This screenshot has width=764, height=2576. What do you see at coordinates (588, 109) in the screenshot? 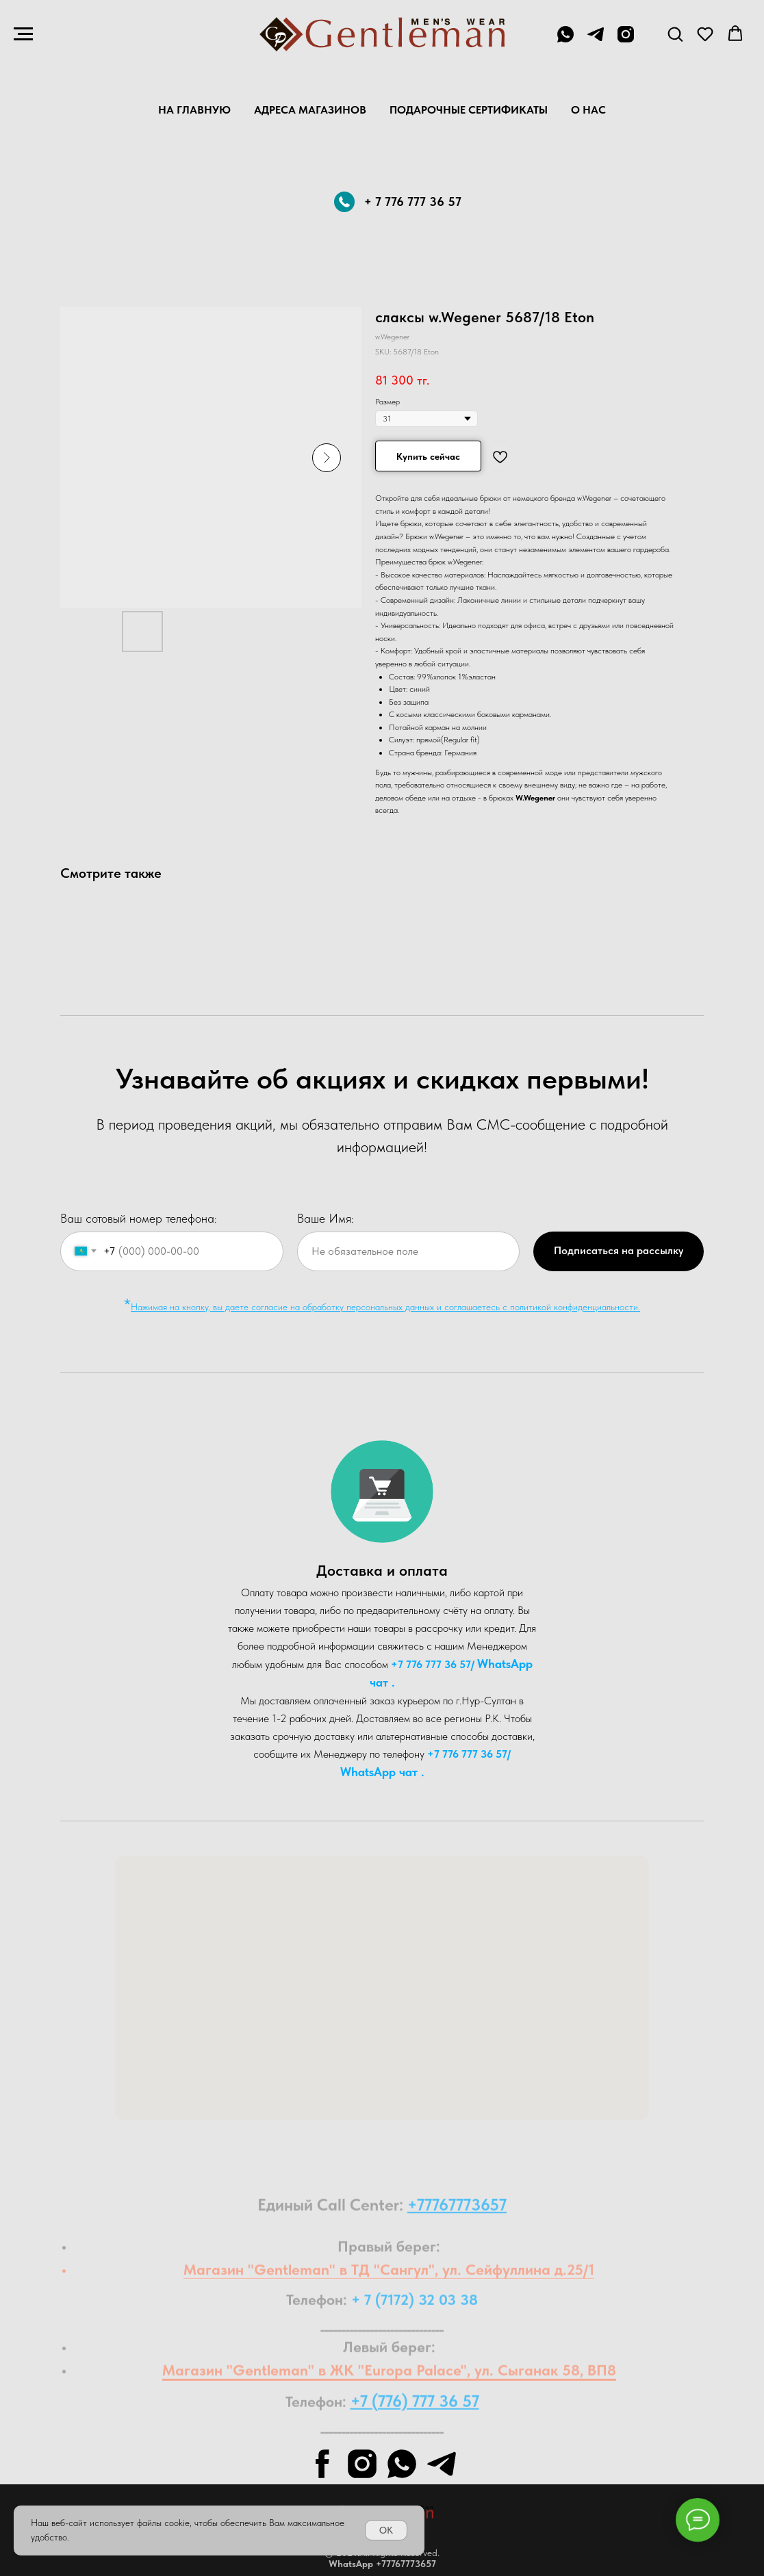
I see `О нас` at bounding box center [588, 109].